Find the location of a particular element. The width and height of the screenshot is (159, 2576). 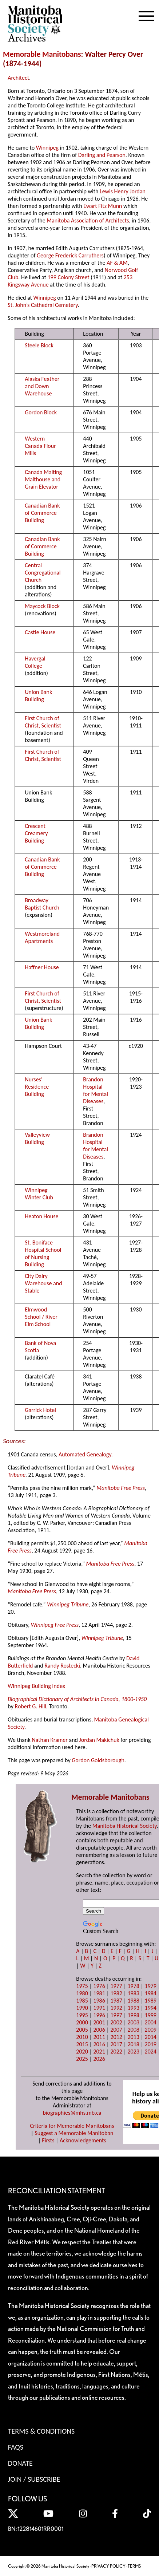

St. John’s Cathedral Cemetery is located at coordinates (42, 304).